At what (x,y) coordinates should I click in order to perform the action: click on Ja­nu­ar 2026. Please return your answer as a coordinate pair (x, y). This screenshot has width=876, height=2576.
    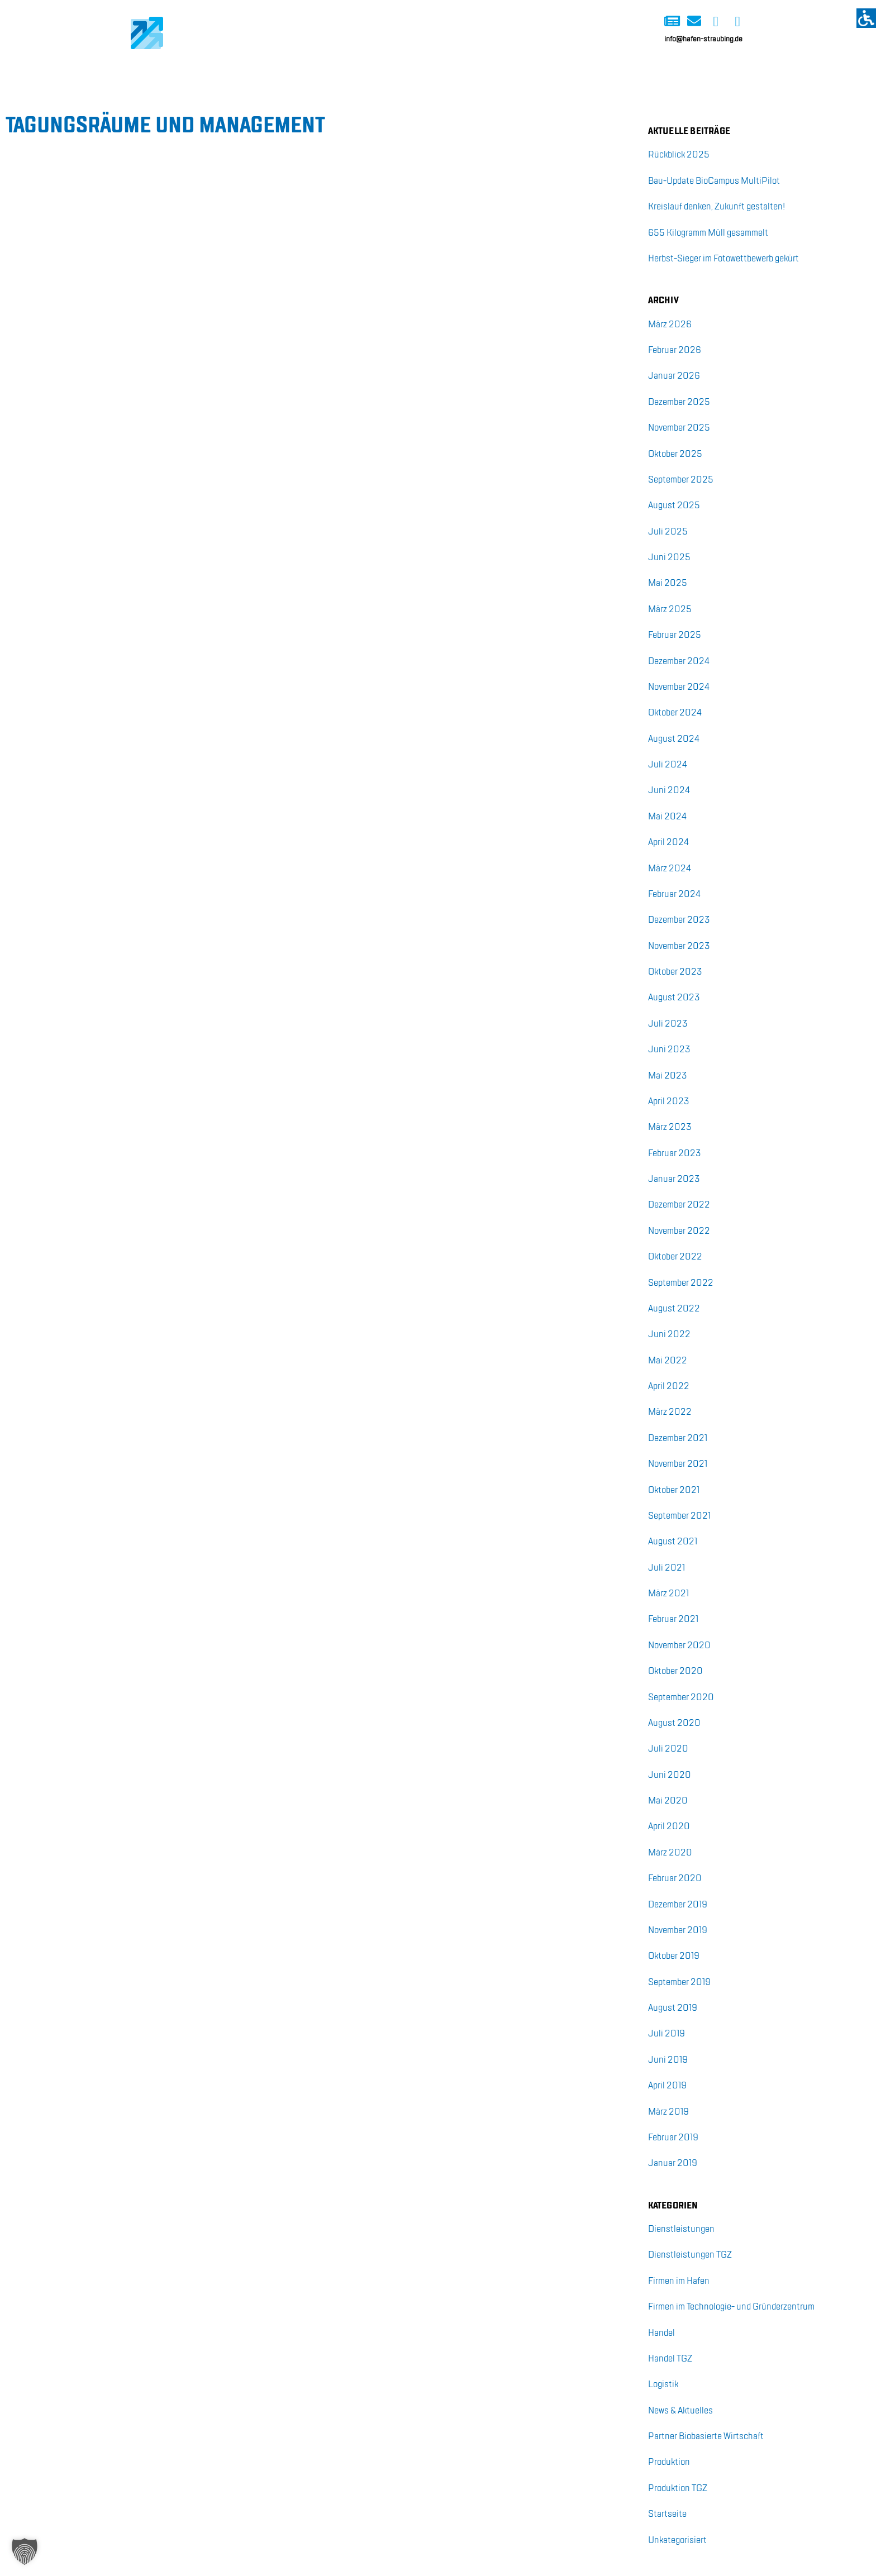
    Looking at the image, I should click on (674, 376).